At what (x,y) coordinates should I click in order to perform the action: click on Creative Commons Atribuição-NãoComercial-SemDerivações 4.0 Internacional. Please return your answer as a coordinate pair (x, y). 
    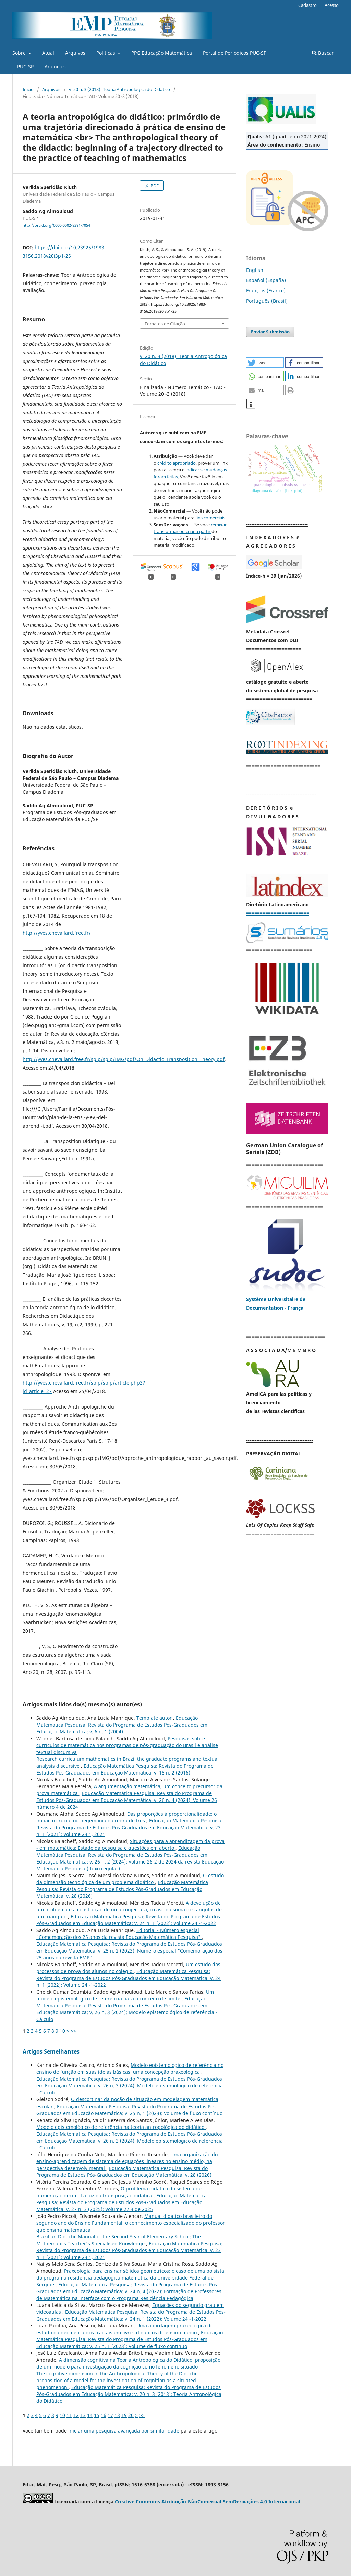
    Looking at the image, I should click on (207, 2501).